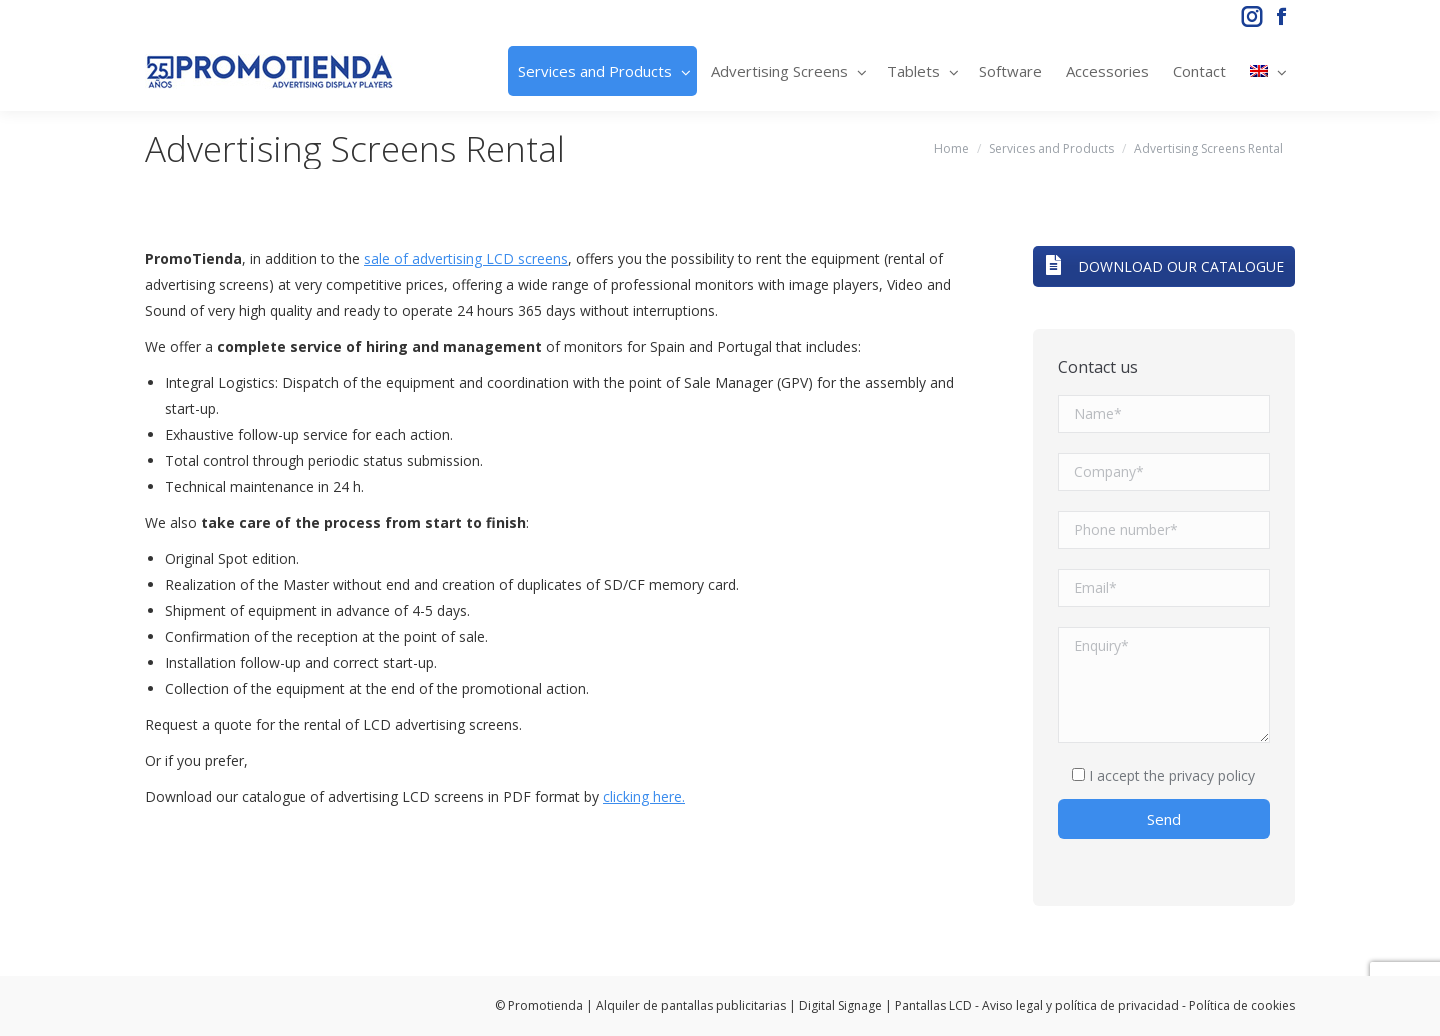 The width and height of the screenshot is (1440, 1036). Describe the element at coordinates (644, 796) in the screenshot. I see `clicking here.` at that location.